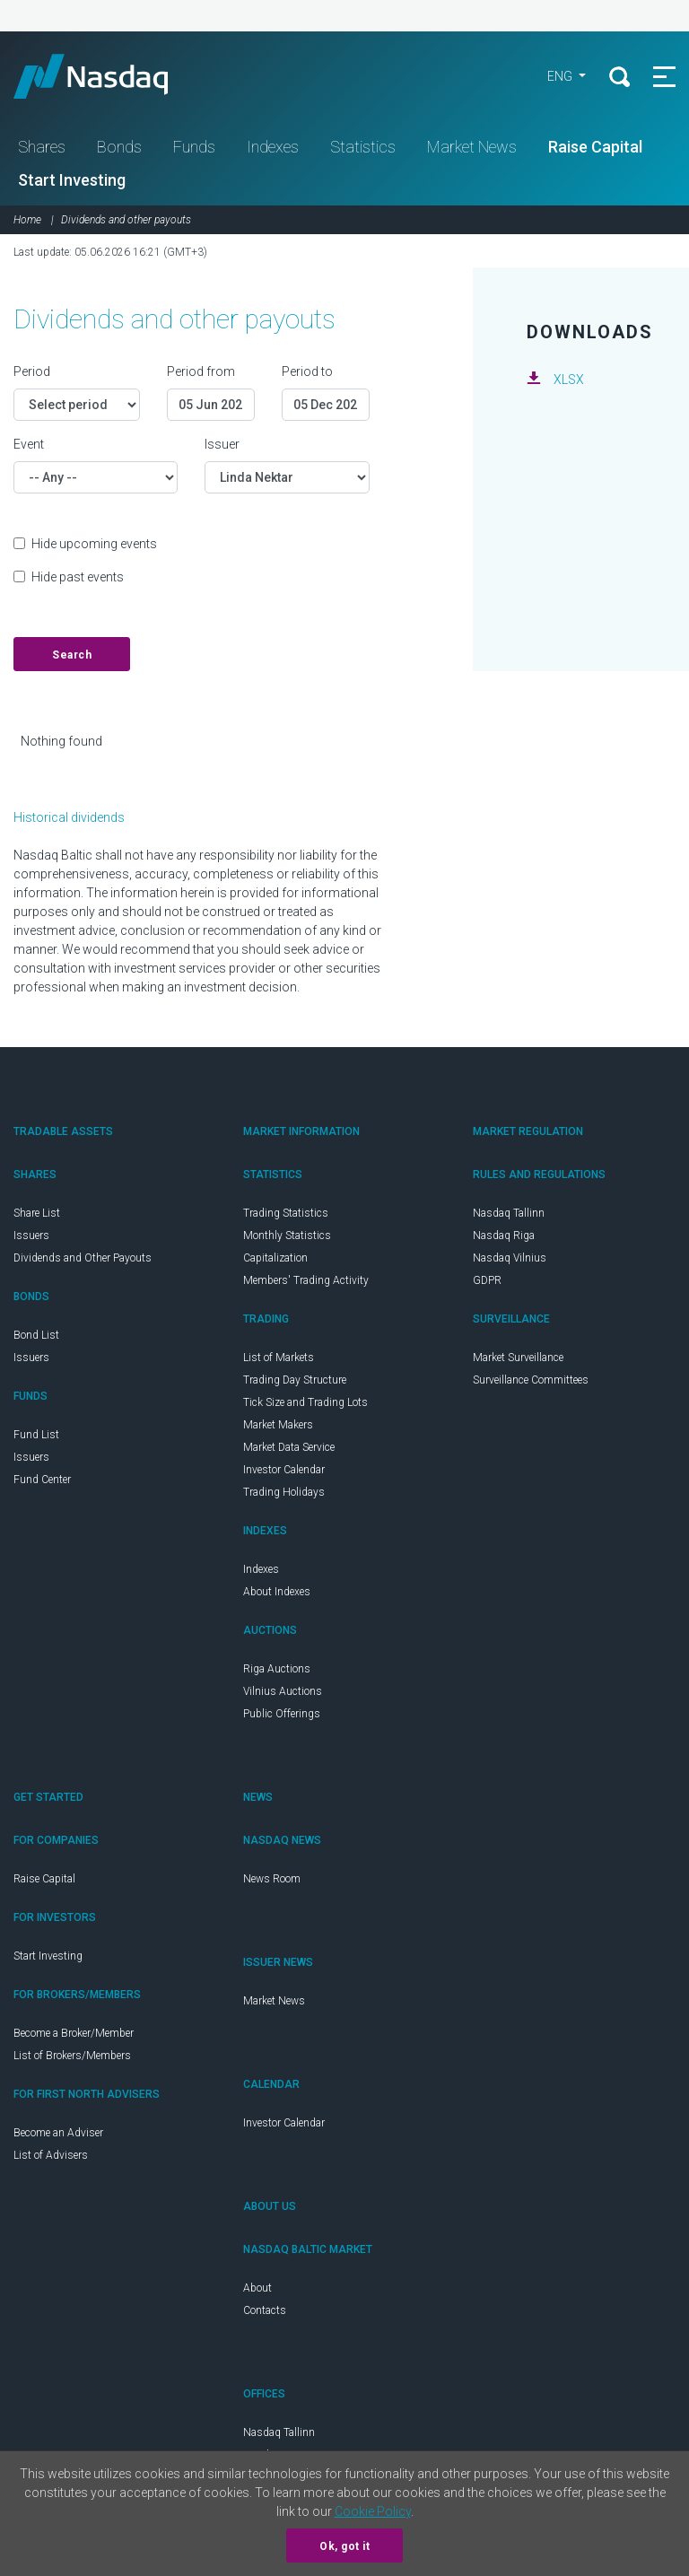  What do you see at coordinates (504, 1235) in the screenshot?
I see `Nasdaq Riga` at bounding box center [504, 1235].